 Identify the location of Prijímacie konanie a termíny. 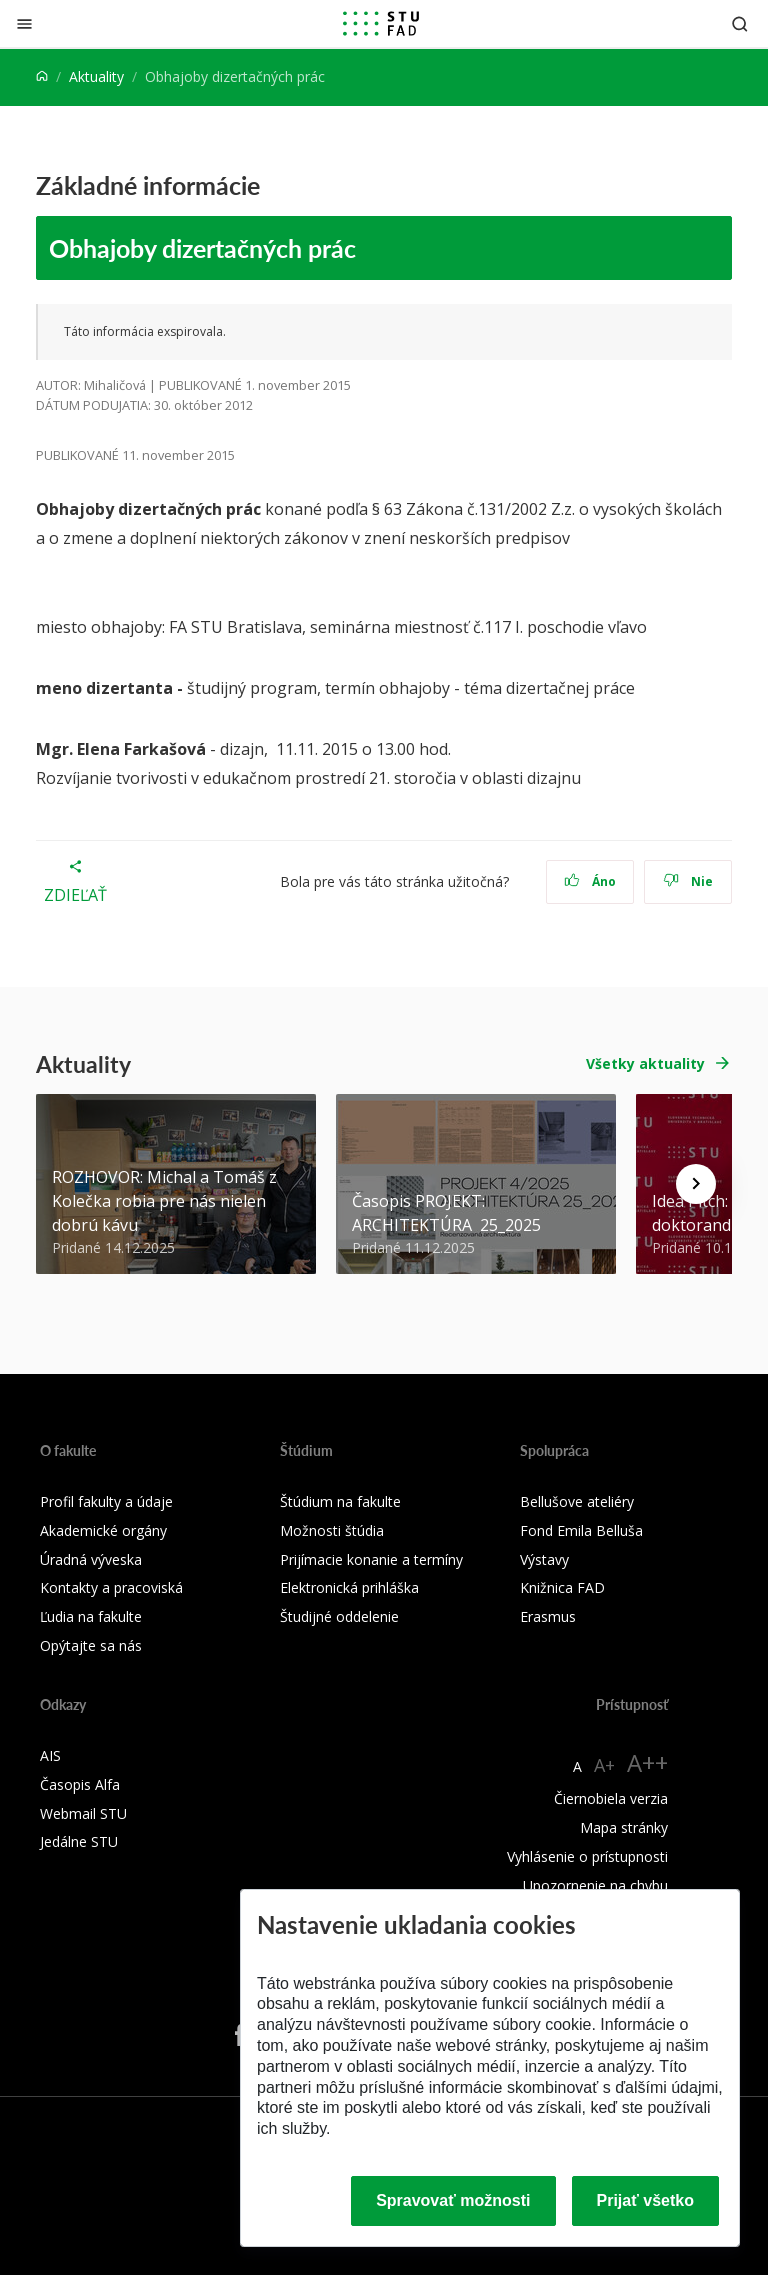
(371, 1559).